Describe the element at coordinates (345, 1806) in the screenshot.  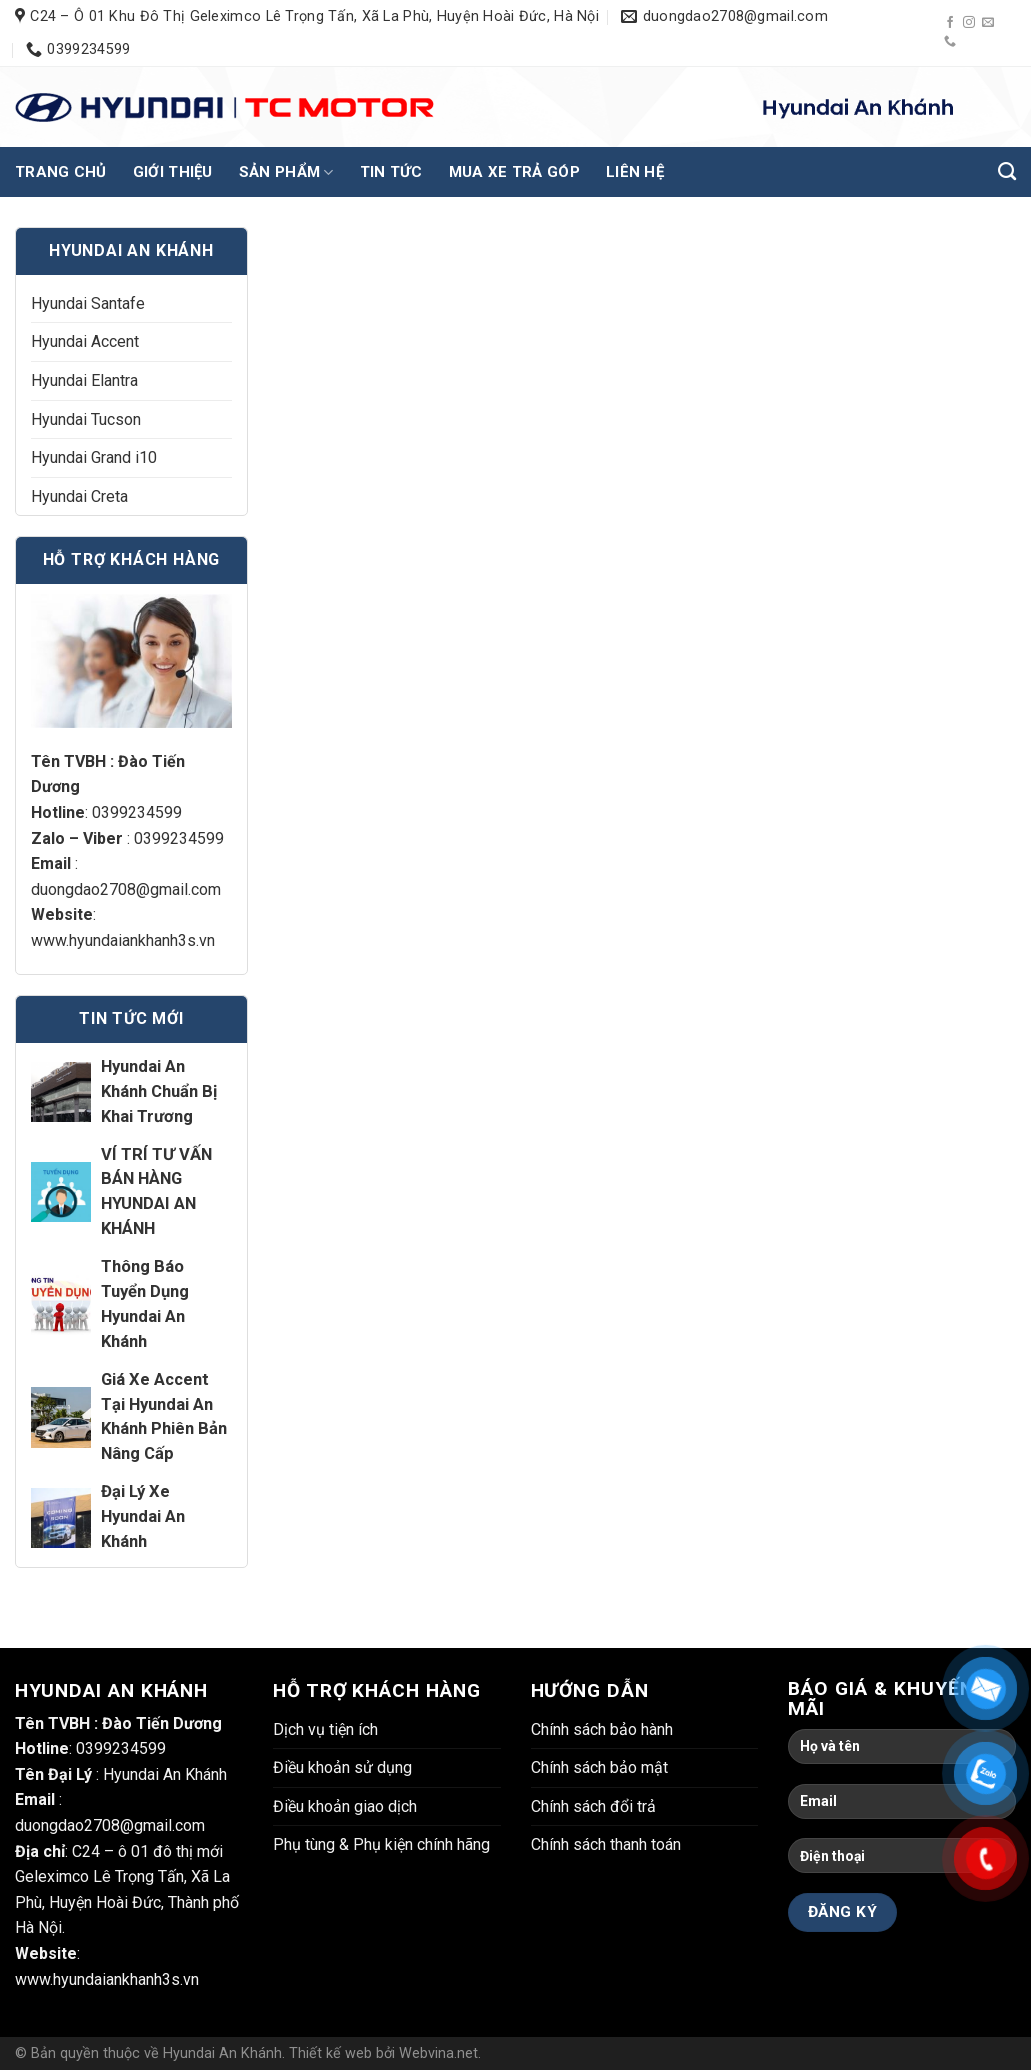
I see `Điều khoản giao dịch` at that location.